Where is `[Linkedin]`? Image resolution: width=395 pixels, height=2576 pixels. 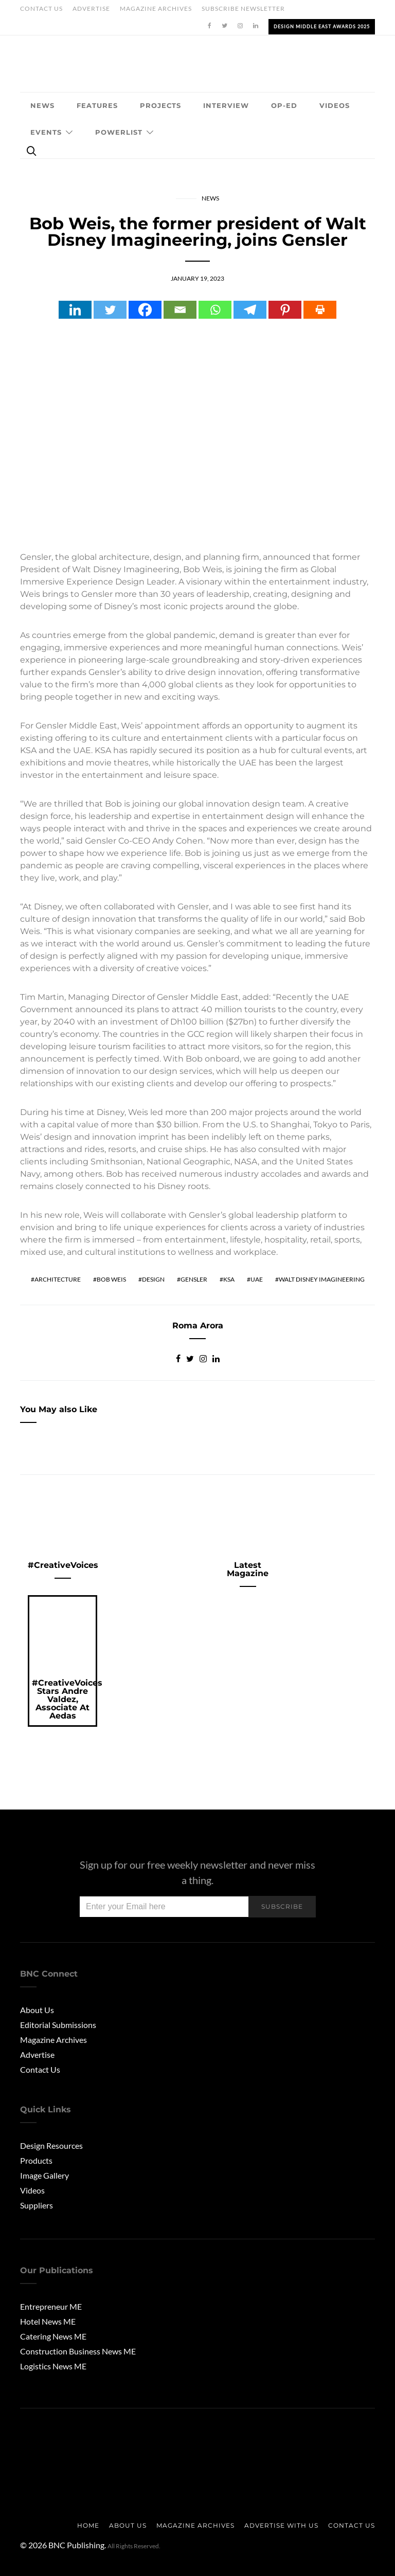
[Linkedin] is located at coordinates (75, 310).